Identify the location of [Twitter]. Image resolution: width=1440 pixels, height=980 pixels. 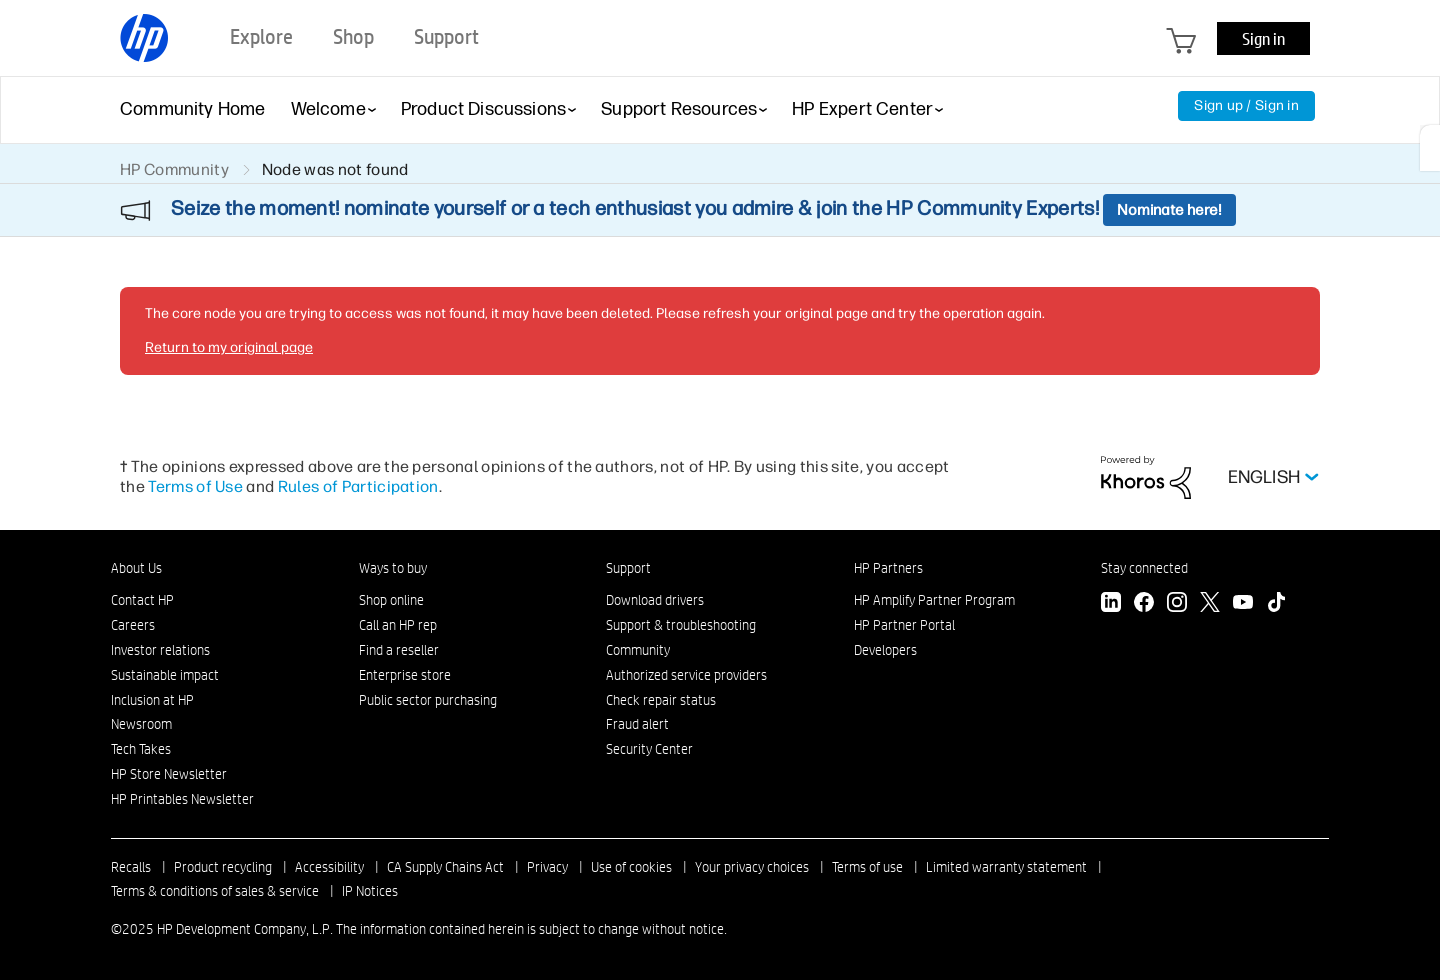
(1210, 604).